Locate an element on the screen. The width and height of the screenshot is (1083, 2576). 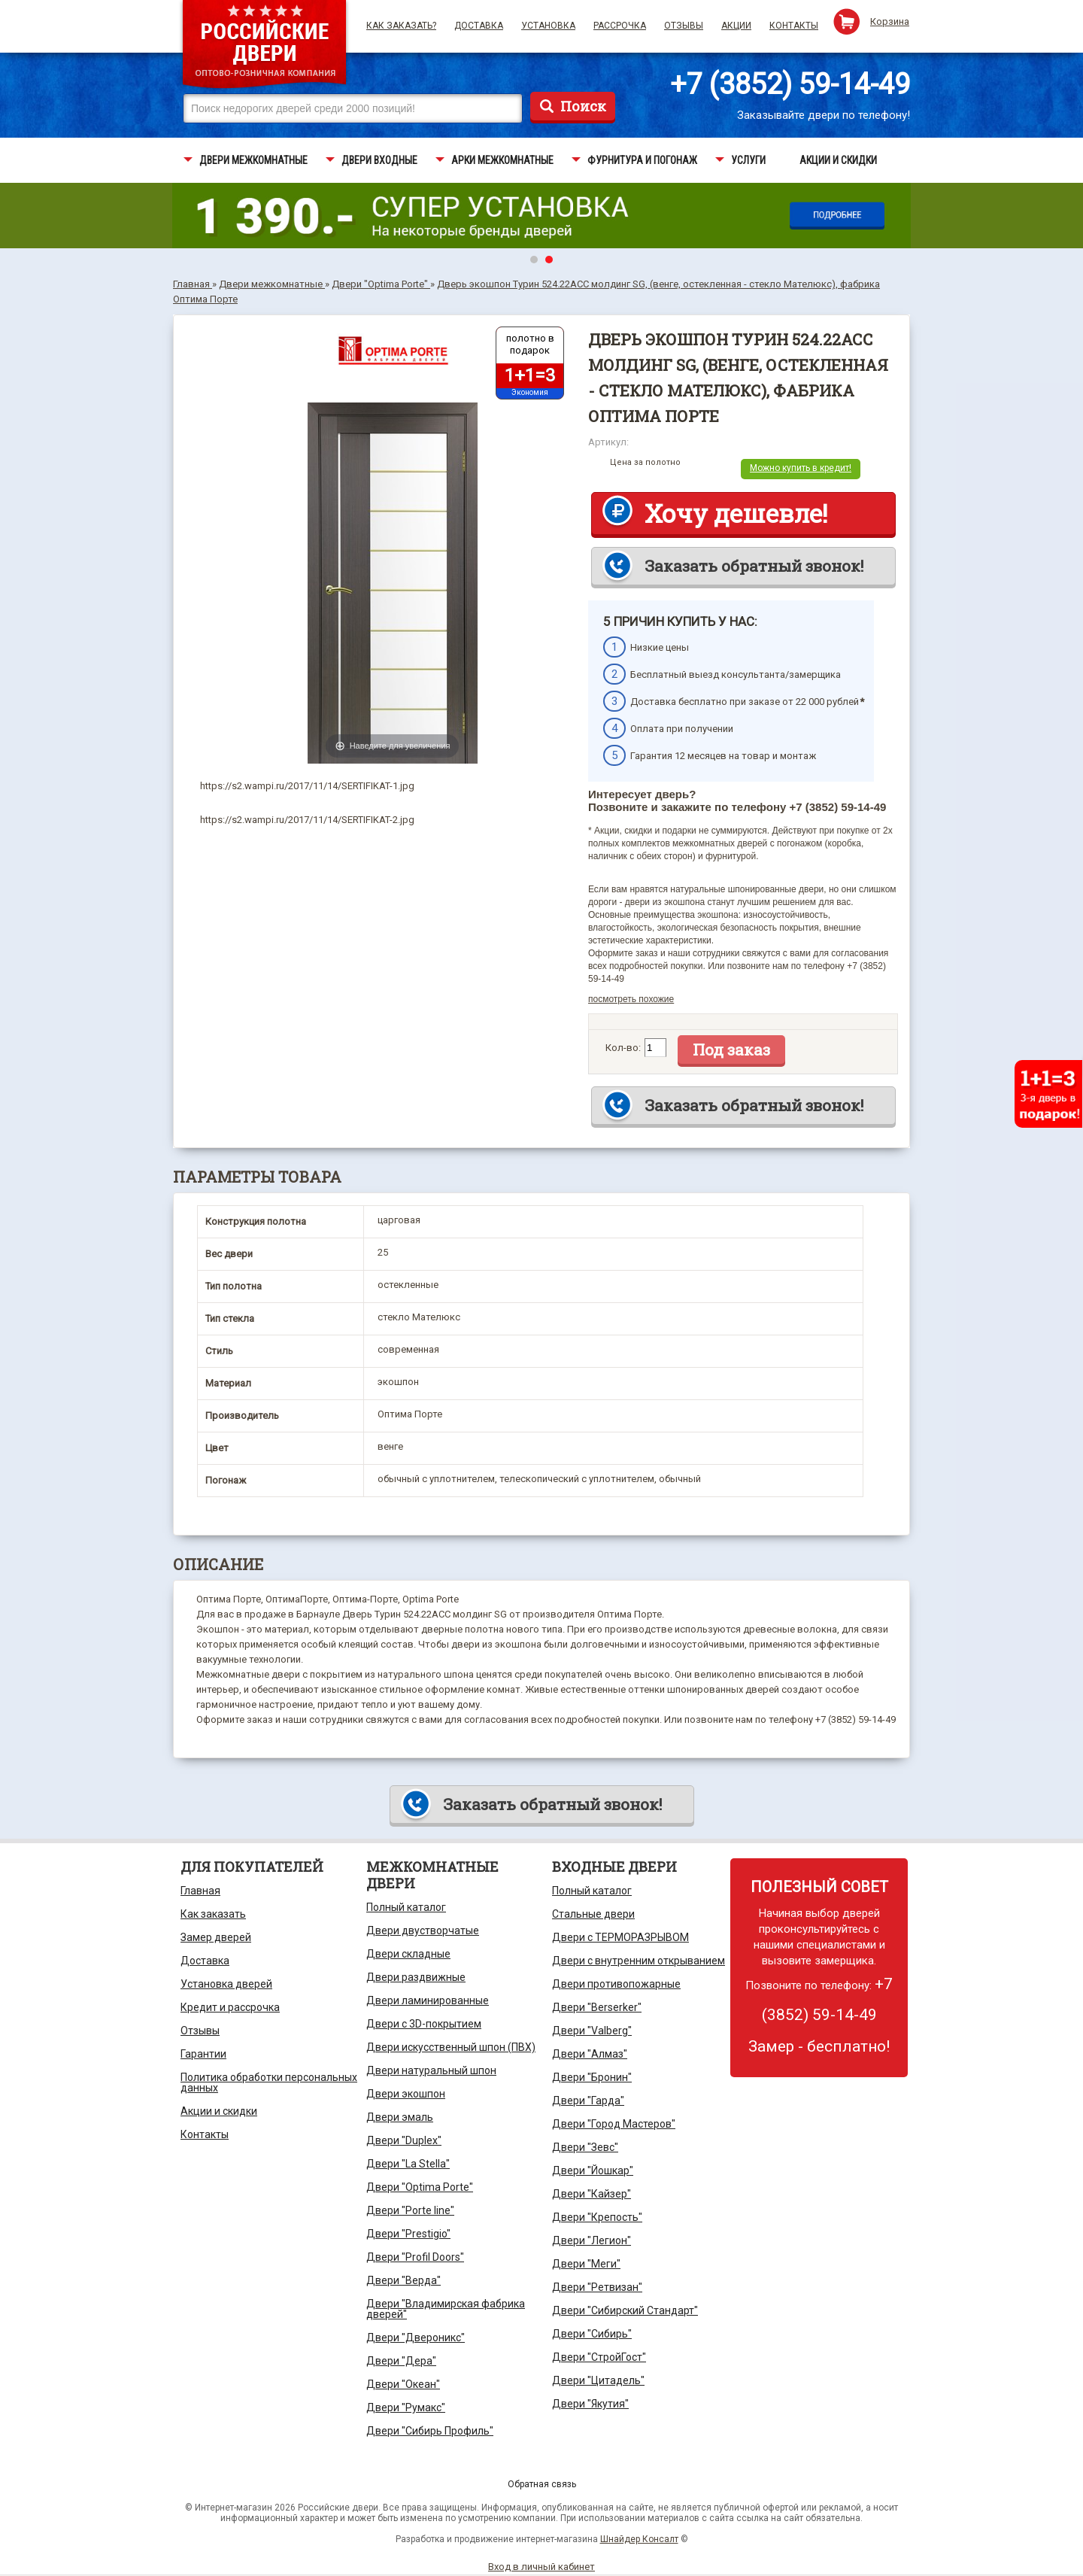
Шнайдер Консалт is located at coordinates (639, 2539).